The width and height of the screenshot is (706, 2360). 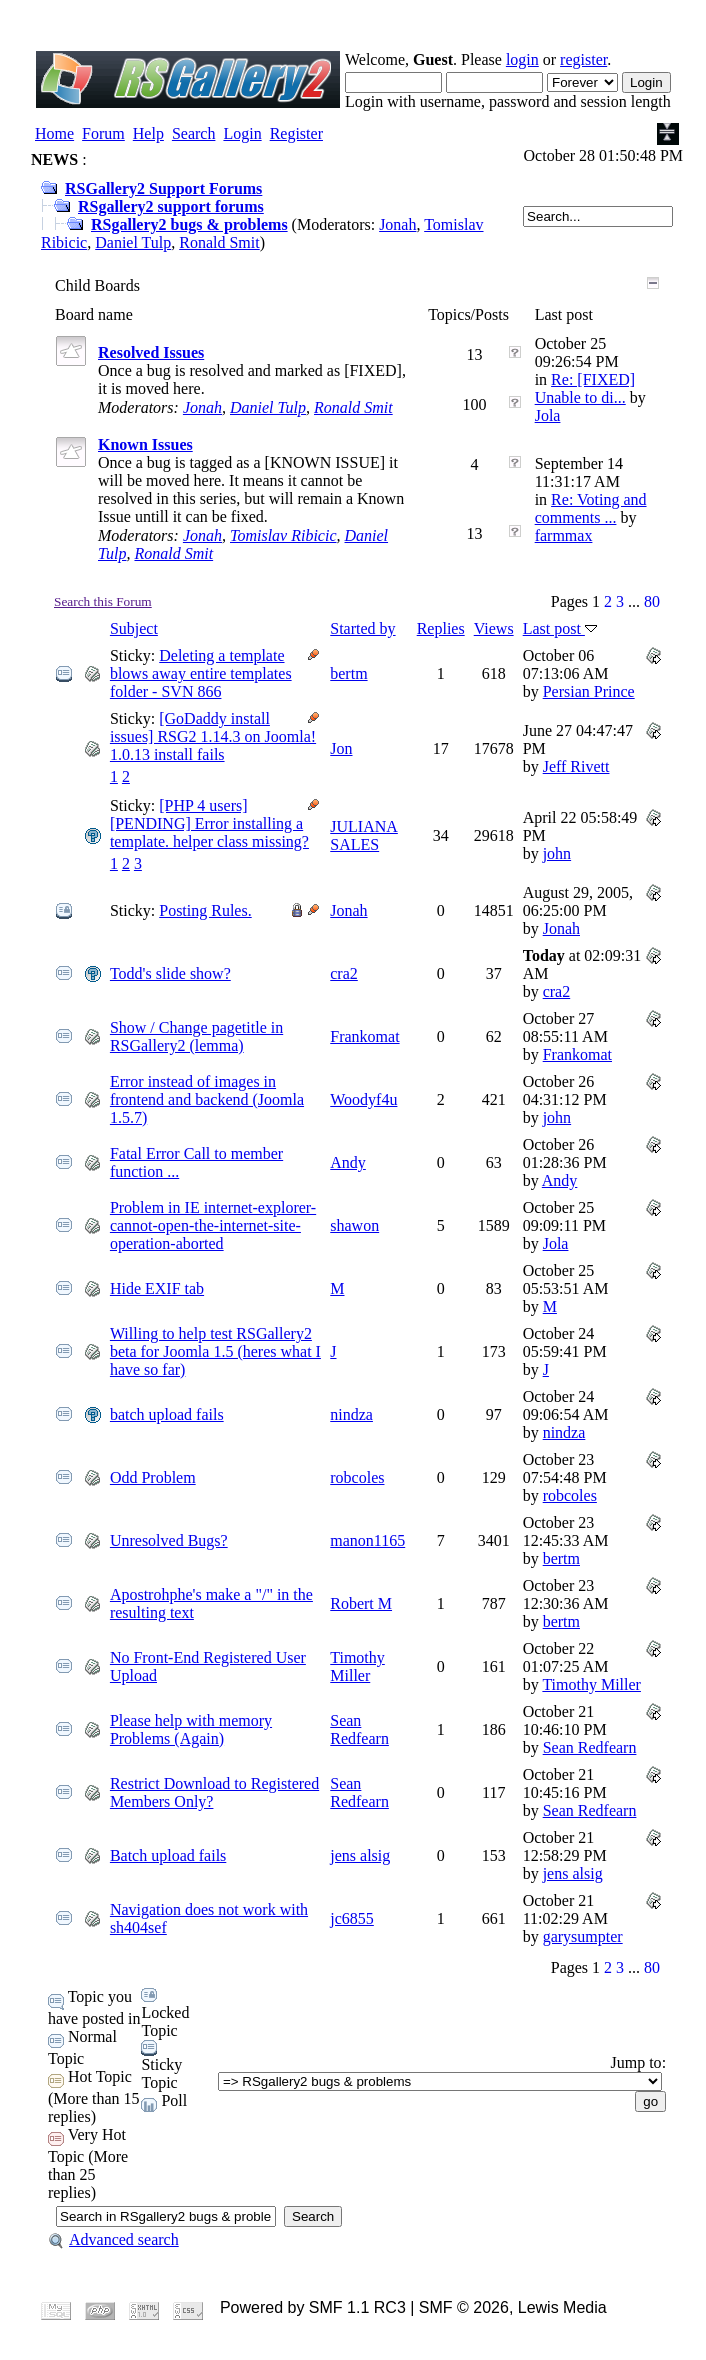 I want to click on Re: [FIXED] Unable to di..., so click(x=585, y=388).